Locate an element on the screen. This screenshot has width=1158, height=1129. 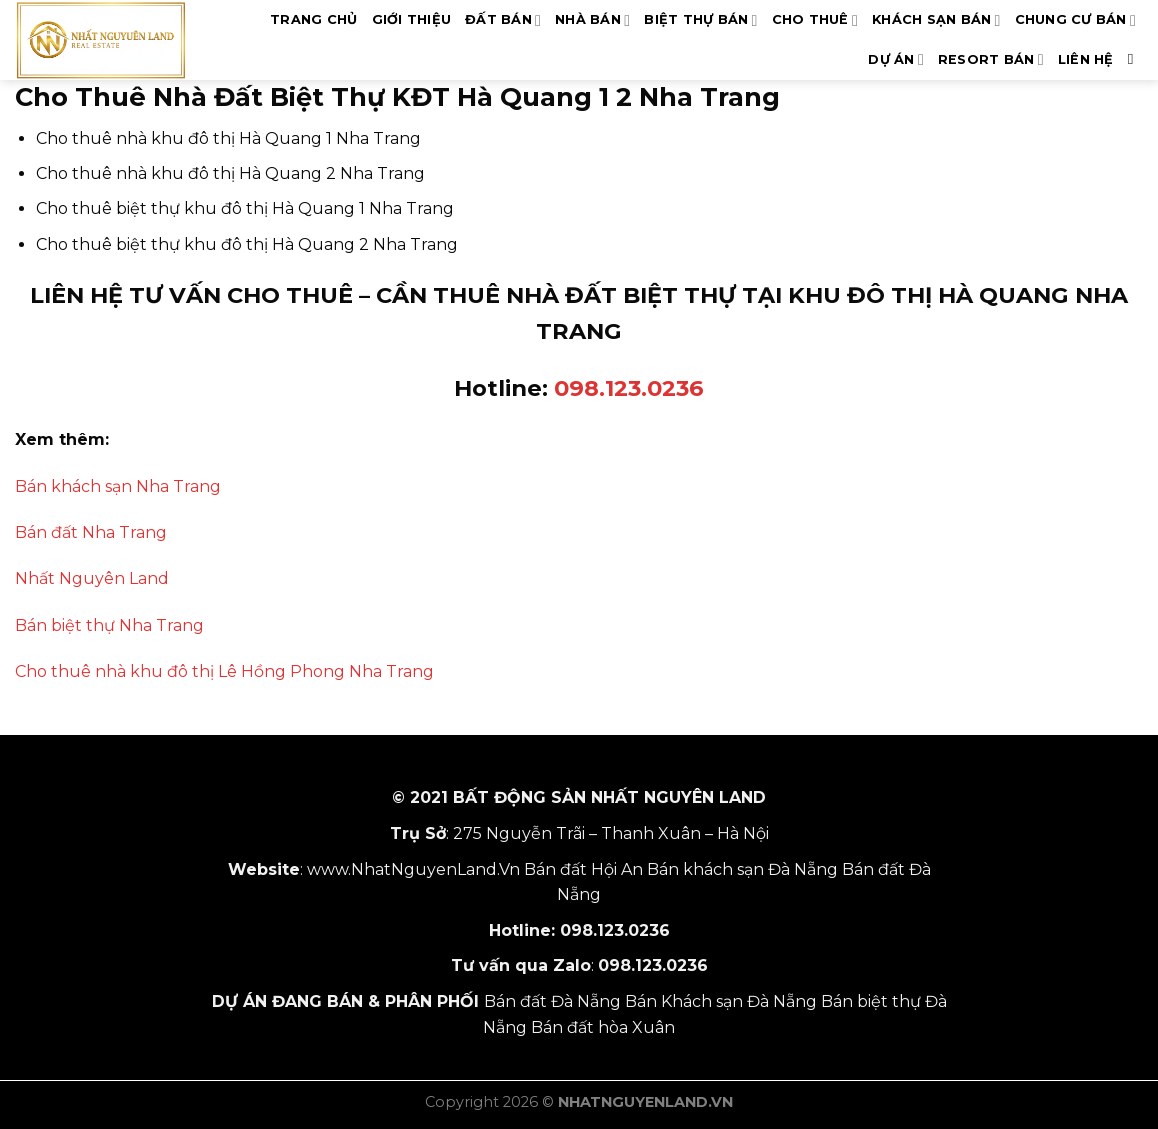
GIỚI THIỆU is located at coordinates (412, 19).